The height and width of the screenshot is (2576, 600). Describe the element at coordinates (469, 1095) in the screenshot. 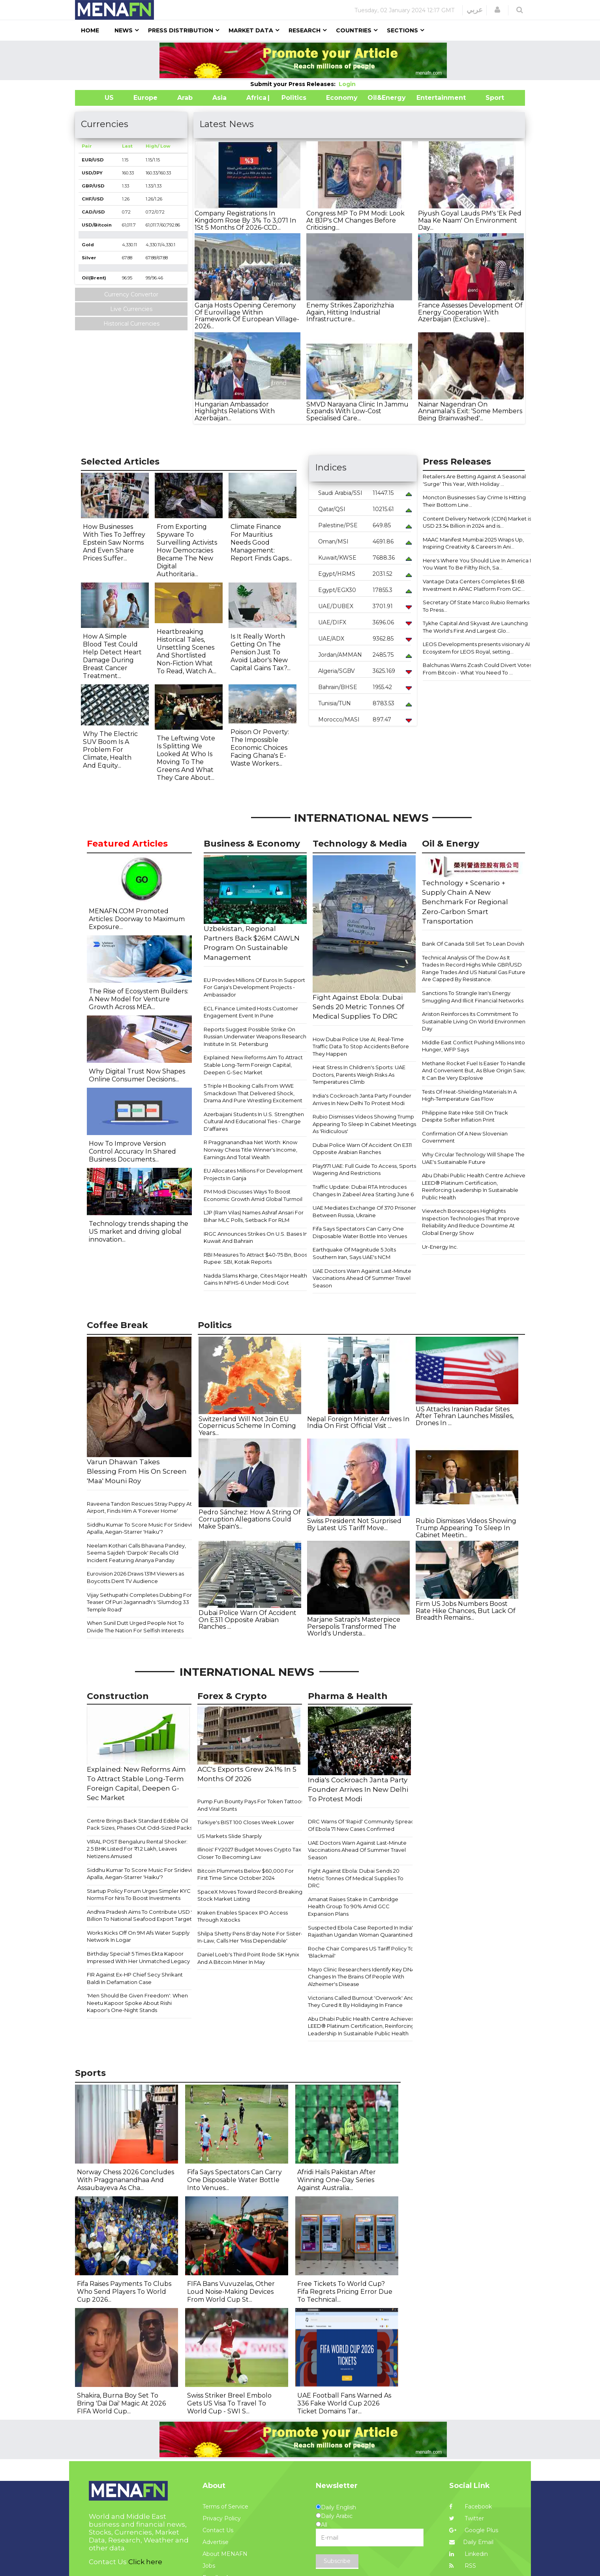

I see `Tests Of Heat-Shielding Materials In A High-Temperature Gas Flow` at that location.